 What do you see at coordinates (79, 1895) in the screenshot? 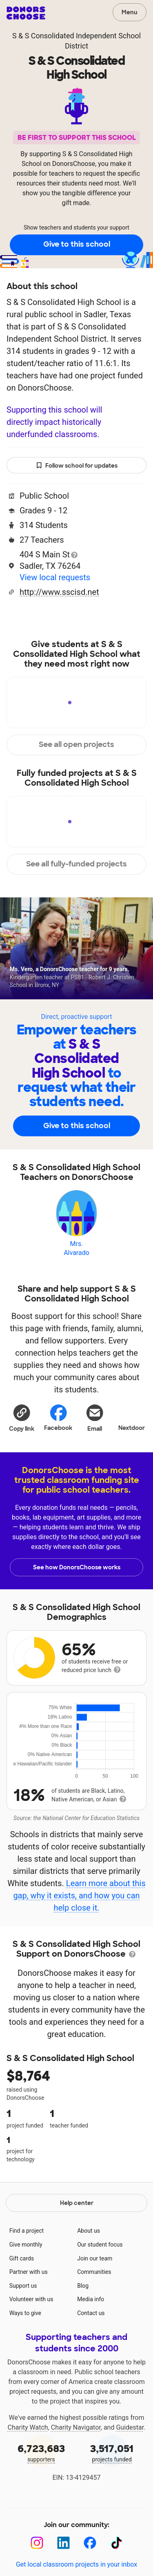
I see `Learn more about this gap, why it exists, and how you can help close it.` at bounding box center [79, 1895].